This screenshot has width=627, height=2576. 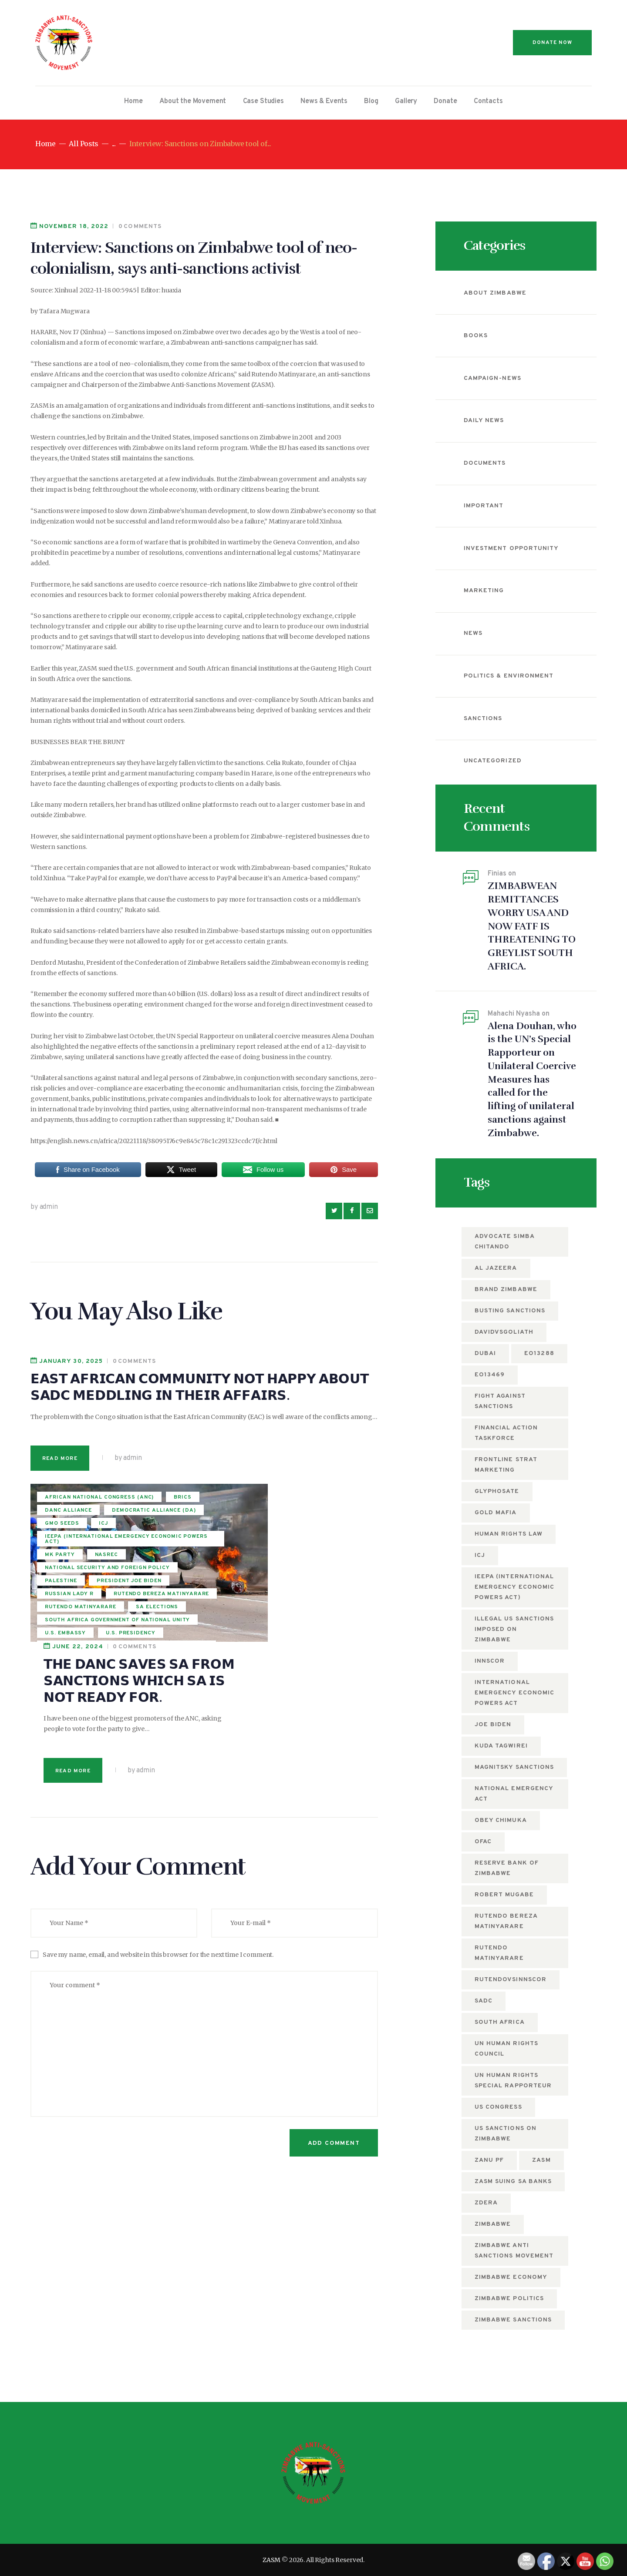 I want to click on IEEPA (International Emergency Economic Powers Act) [IEEPA (International Emergency Economic Powers Act) (5 items)], so click(x=514, y=1587).